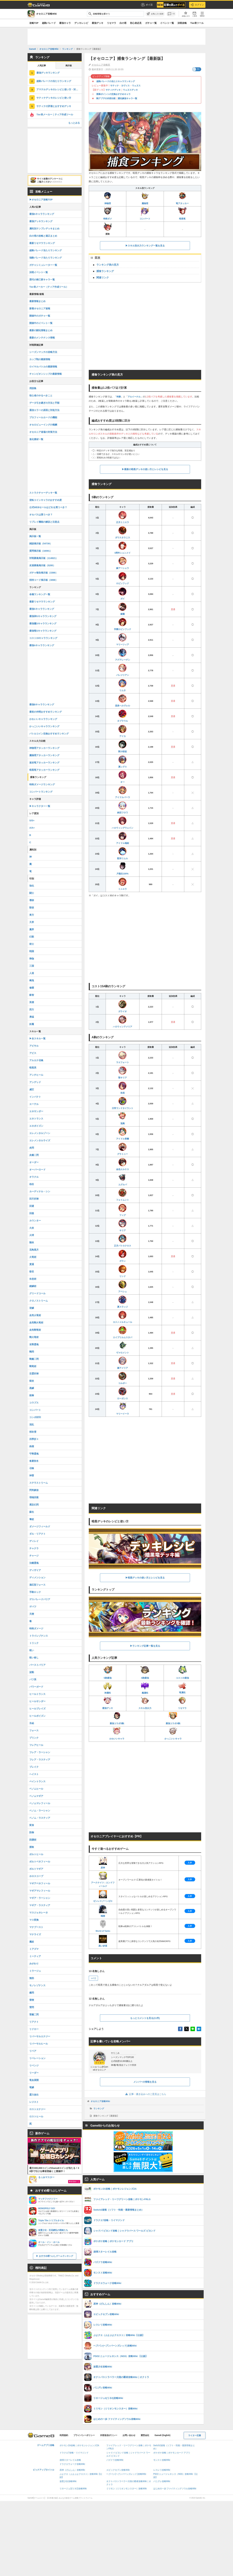 The width and height of the screenshot is (233, 2576). What do you see at coordinates (34, 1453) in the screenshot?
I see `守勢霊魂` at bounding box center [34, 1453].